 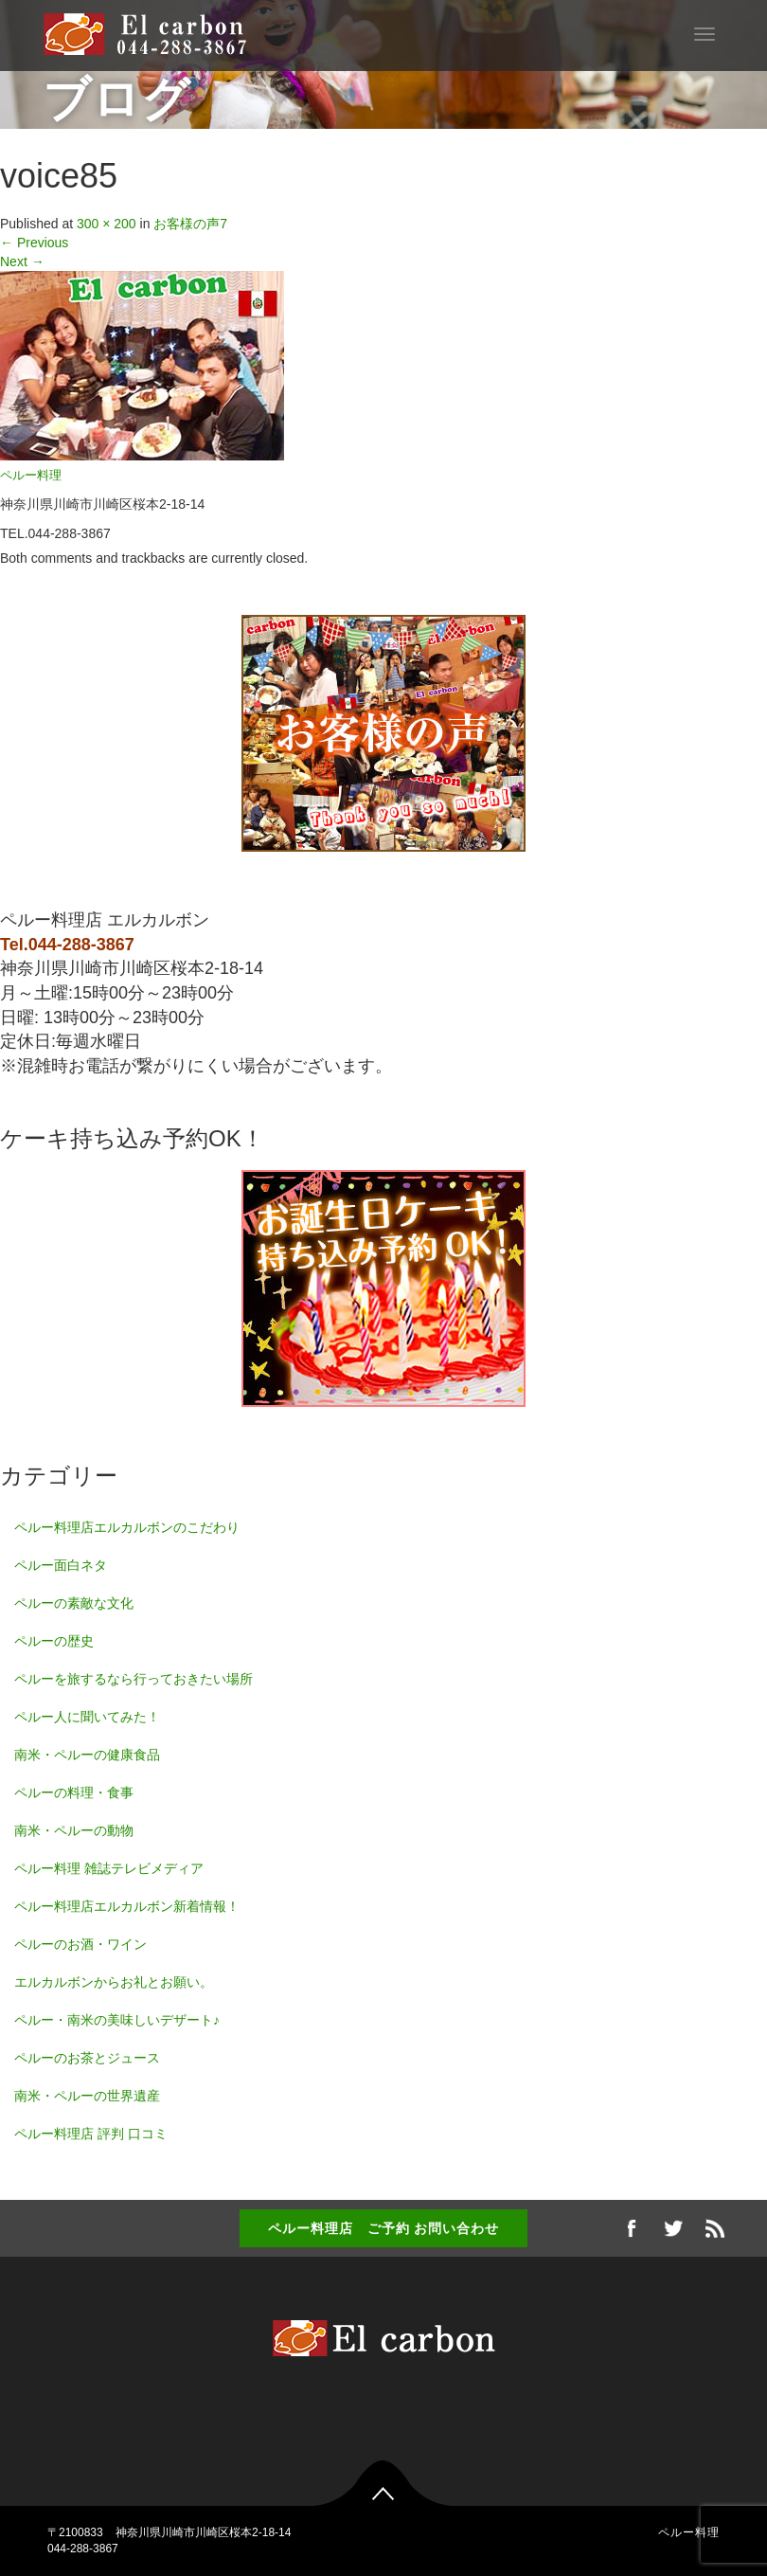 What do you see at coordinates (74, 1792) in the screenshot?
I see `ペルーの料理・食事` at bounding box center [74, 1792].